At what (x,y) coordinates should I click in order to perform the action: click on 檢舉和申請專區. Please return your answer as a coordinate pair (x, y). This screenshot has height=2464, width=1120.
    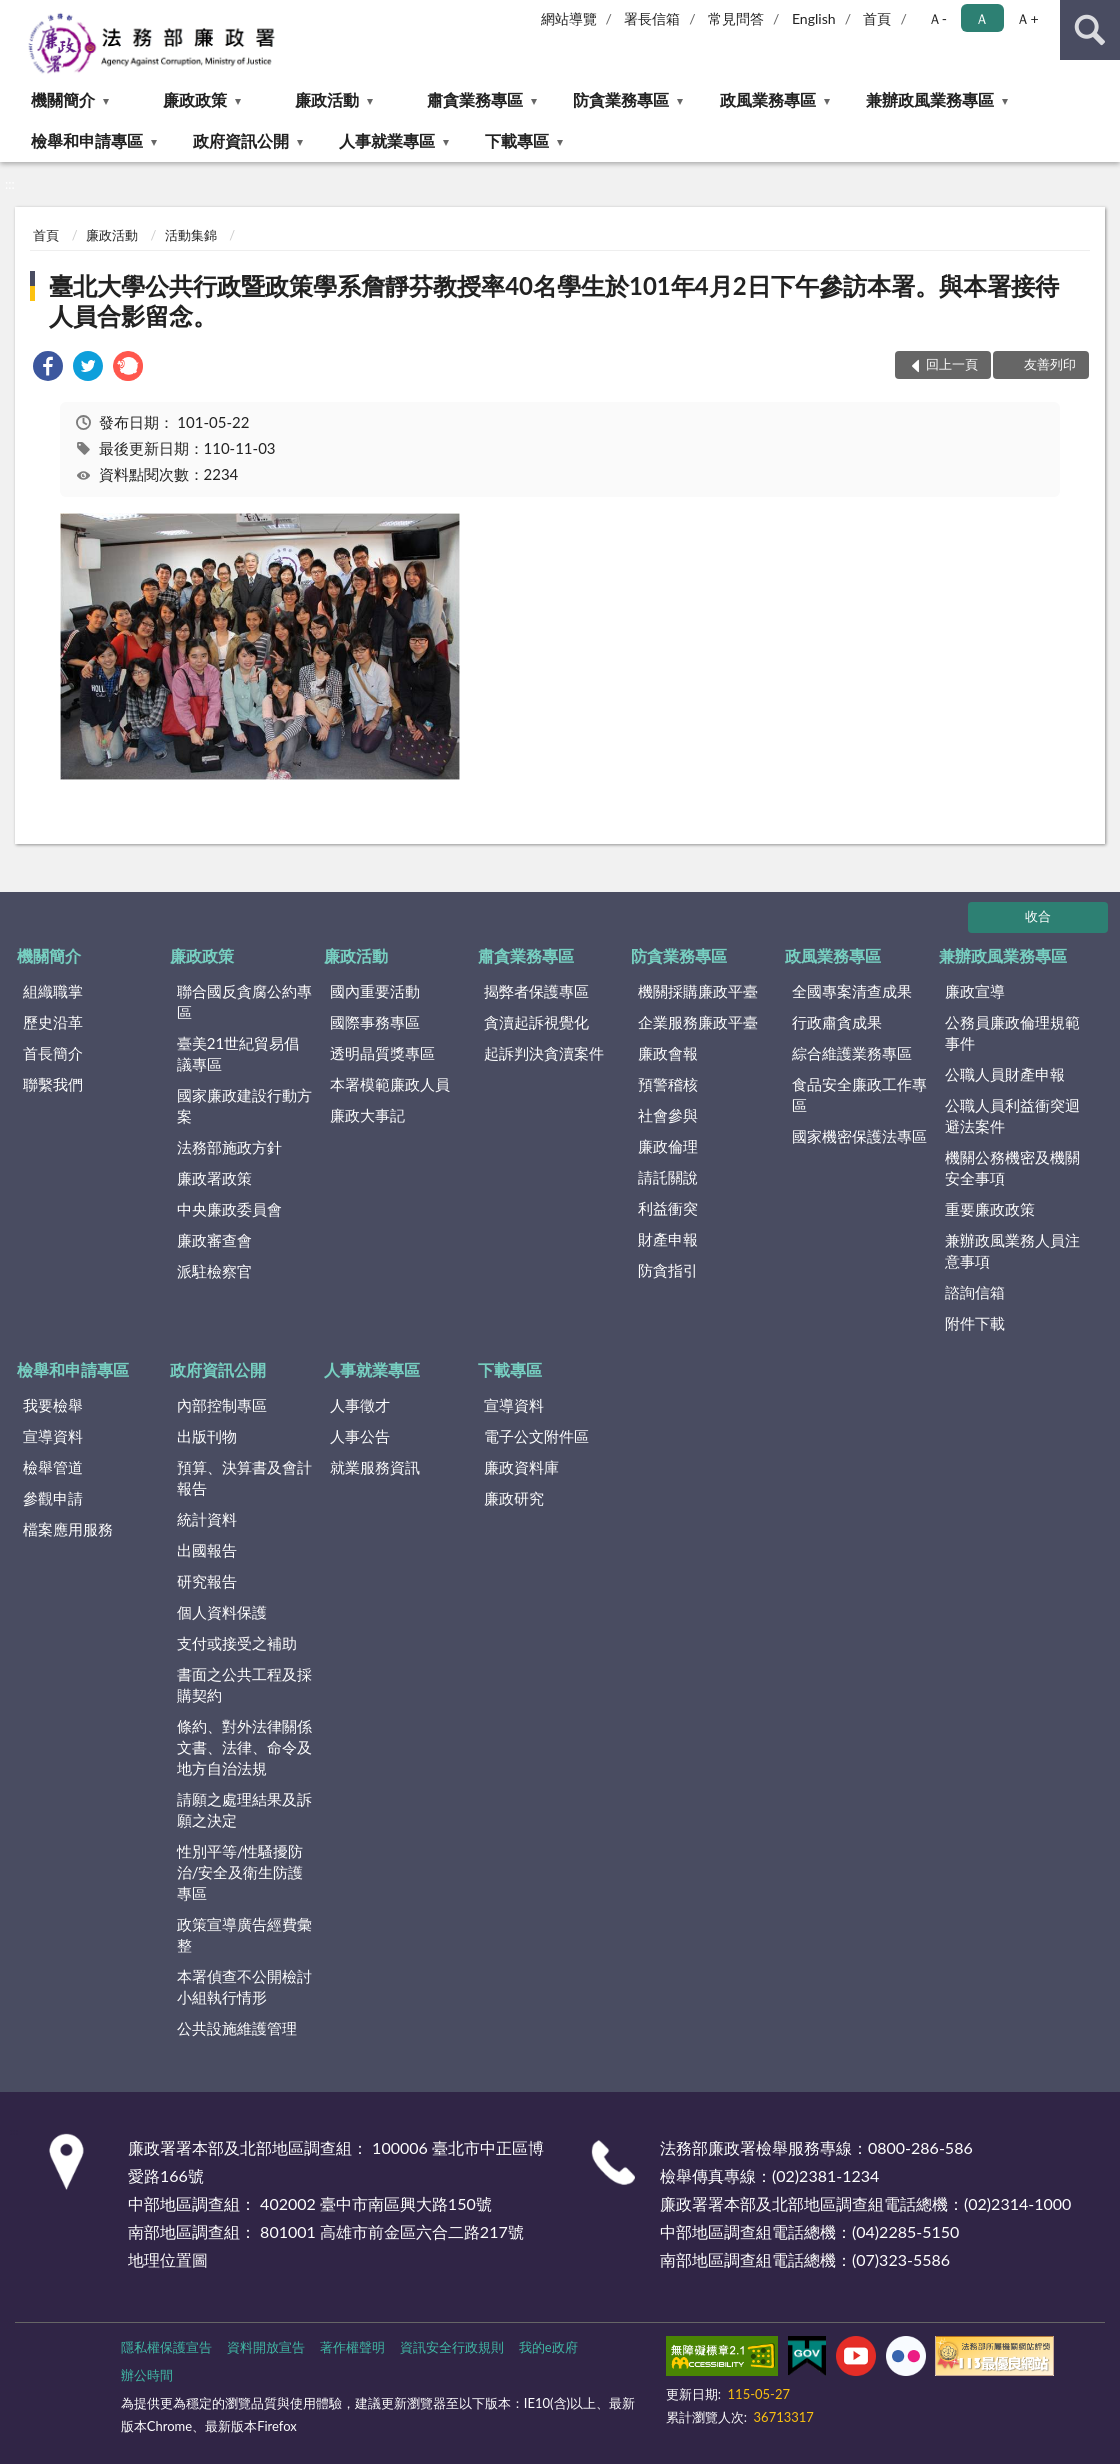
    Looking at the image, I should click on (87, 140).